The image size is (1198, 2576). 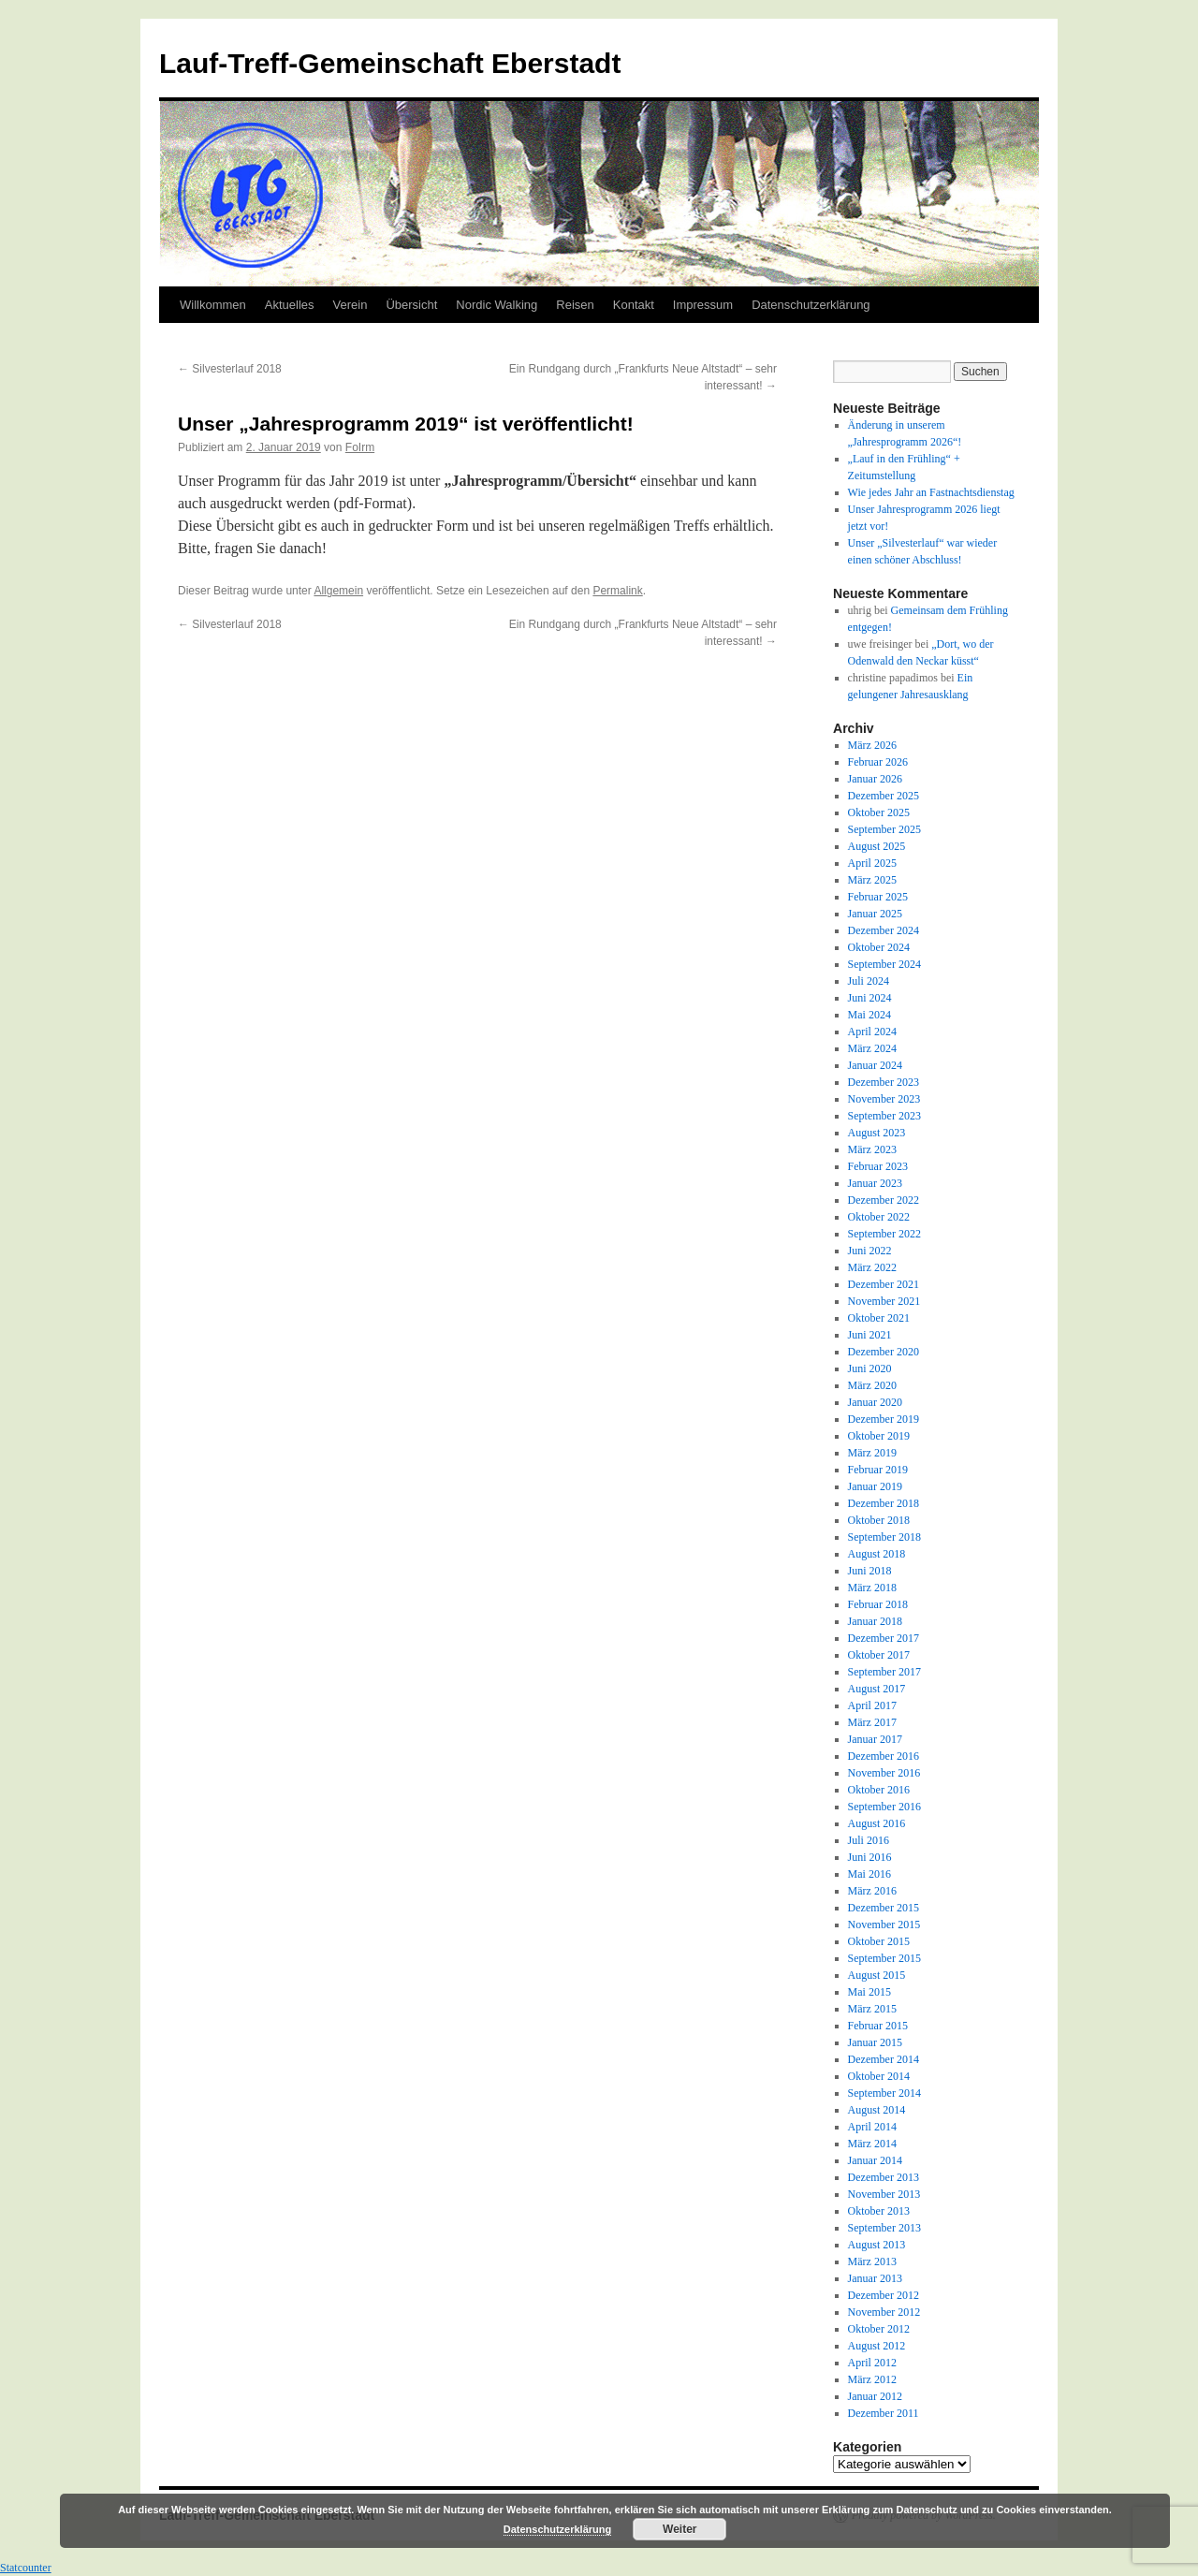 What do you see at coordinates (883, 2413) in the screenshot?
I see `Dezember 2011` at bounding box center [883, 2413].